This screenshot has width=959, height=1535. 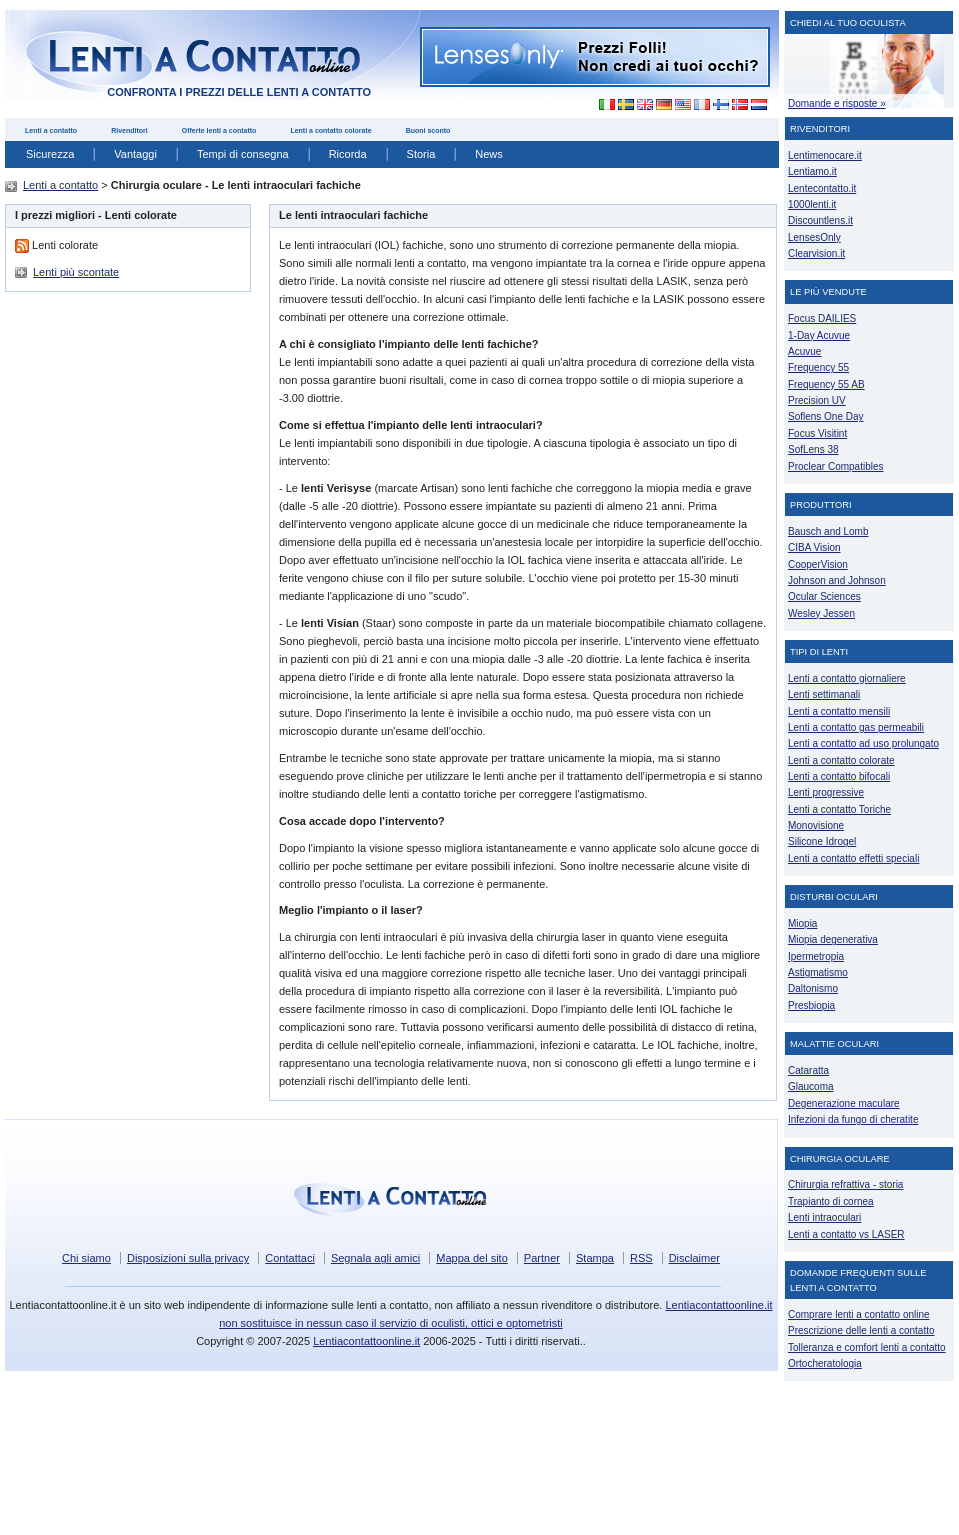 What do you see at coordinates (859, 1314) in the screenshot?
I see `Comprare lenti a contatto online` at bounding box center [859, 1314].